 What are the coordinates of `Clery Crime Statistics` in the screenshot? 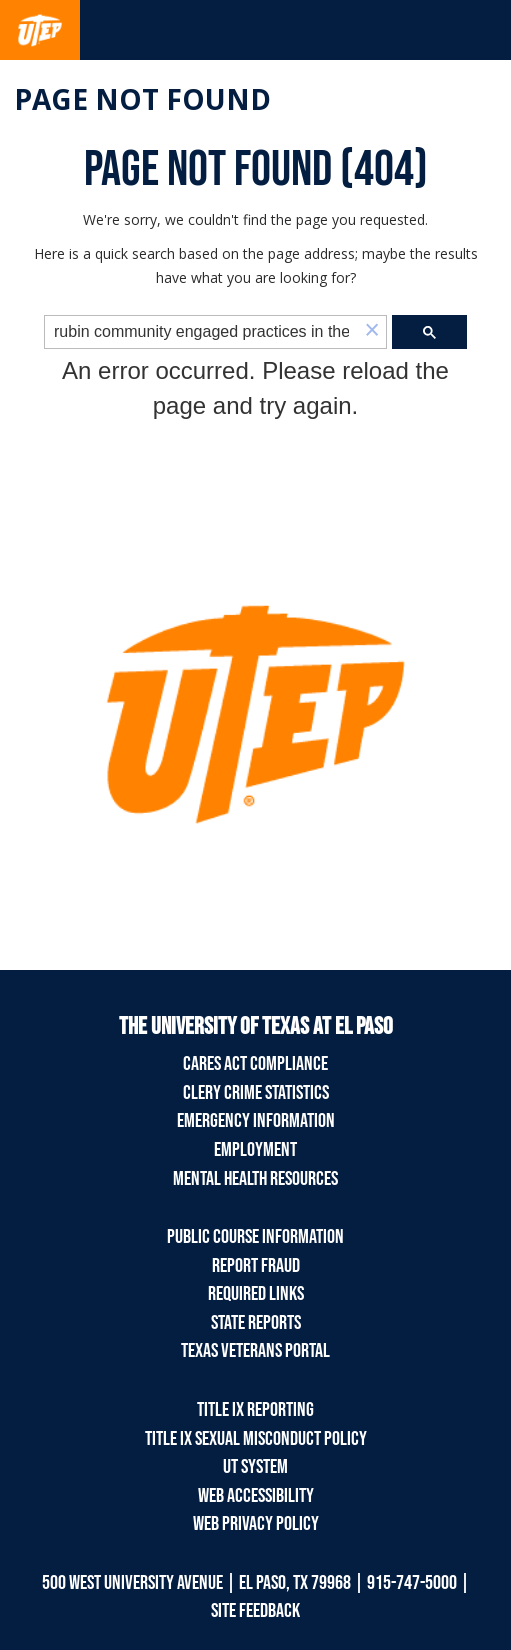 It's located at (256, 1093).